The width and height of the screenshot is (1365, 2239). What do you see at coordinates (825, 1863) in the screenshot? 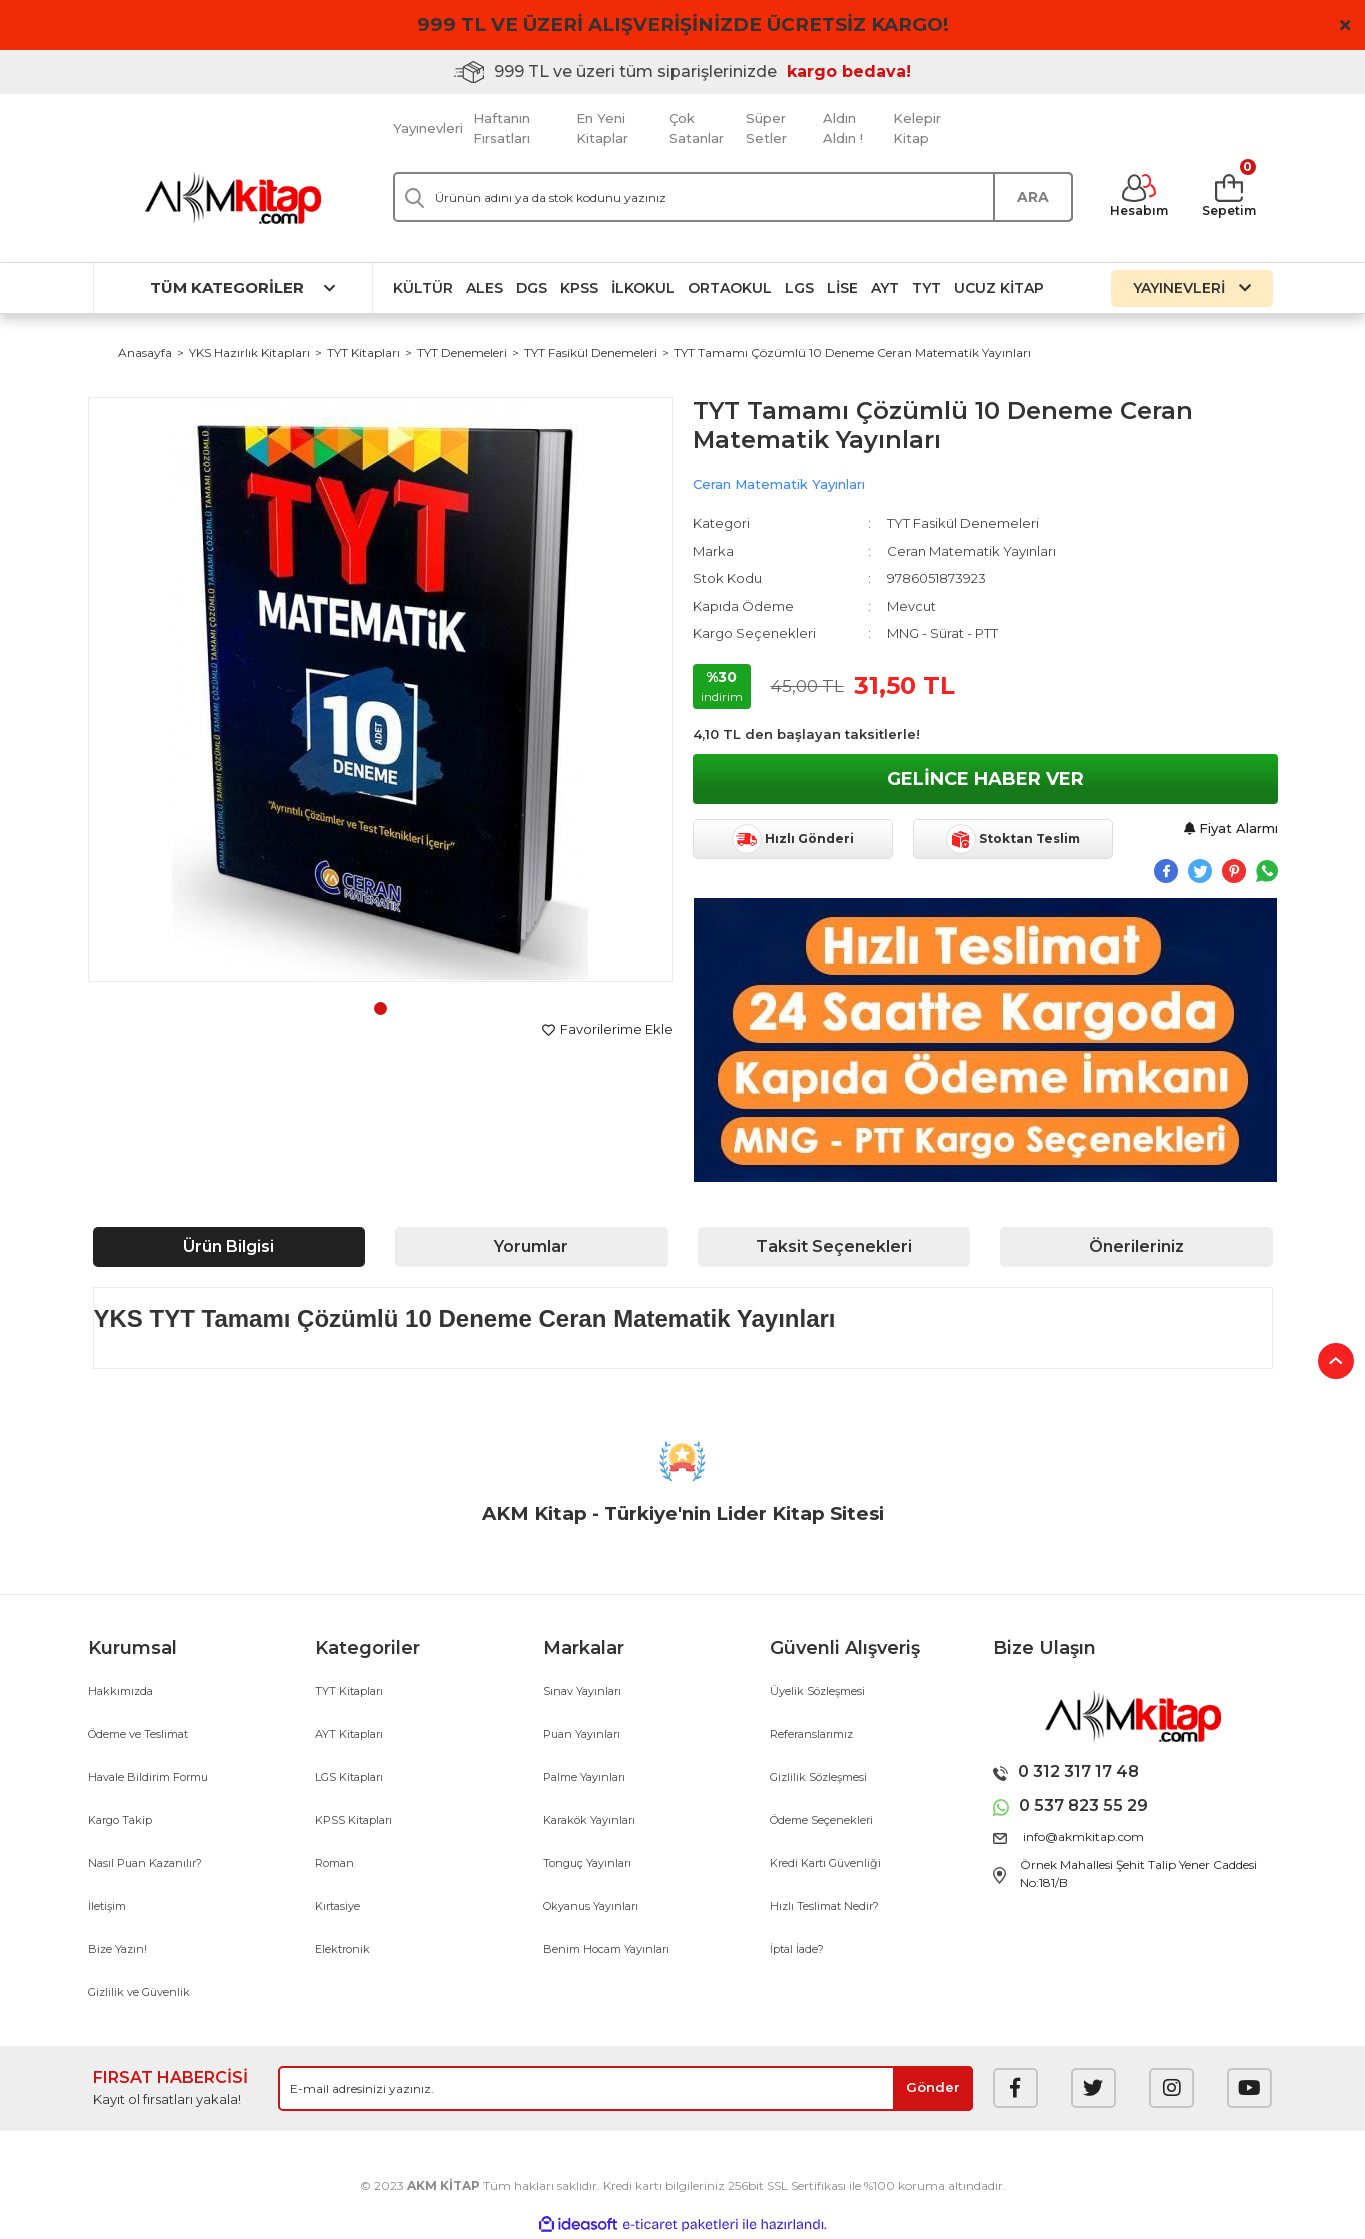
I see `Kredi Kartı Güvenliği` at bounding box center [825, 1863].